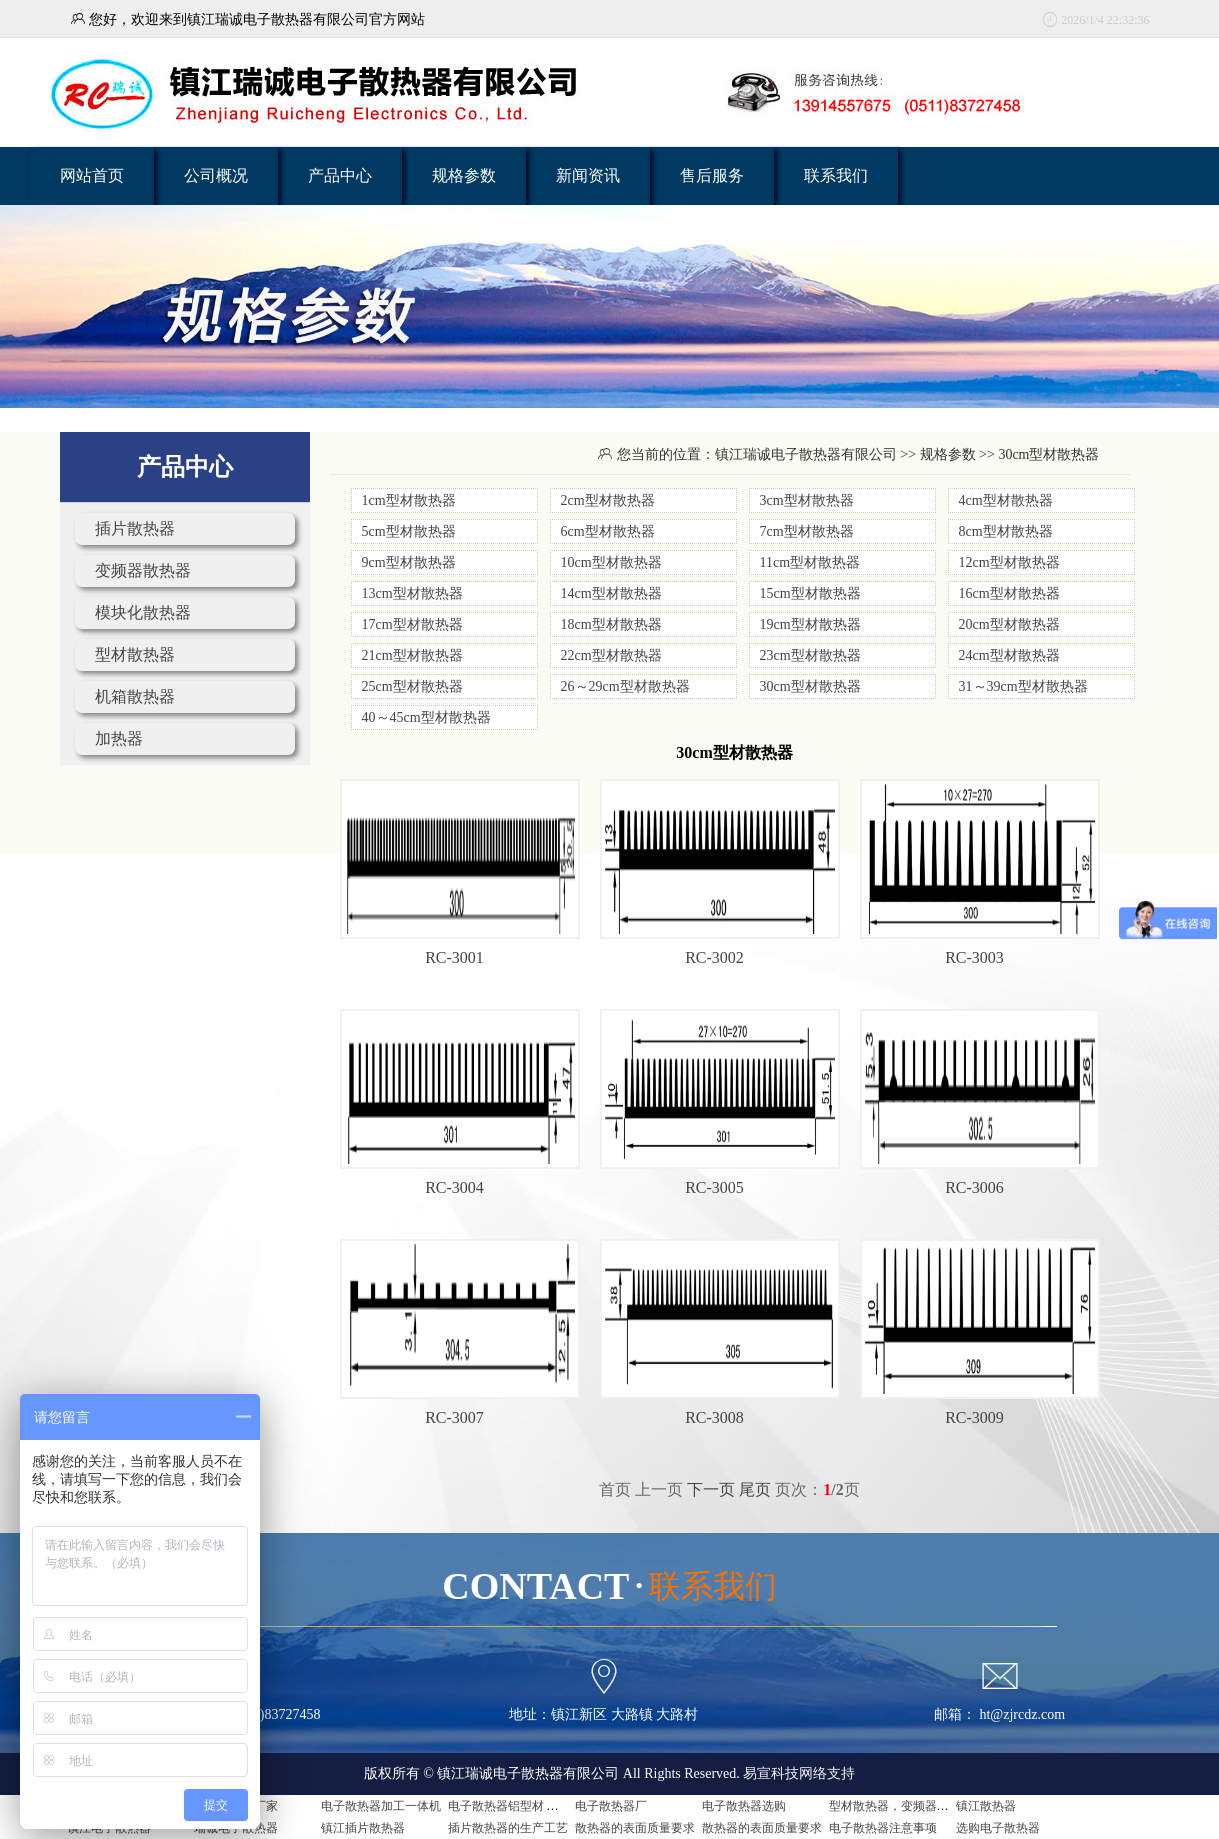  Describe the element at coordinates (426, 717) in the screenshot. I see `40～45cm型材散热器` at that location.